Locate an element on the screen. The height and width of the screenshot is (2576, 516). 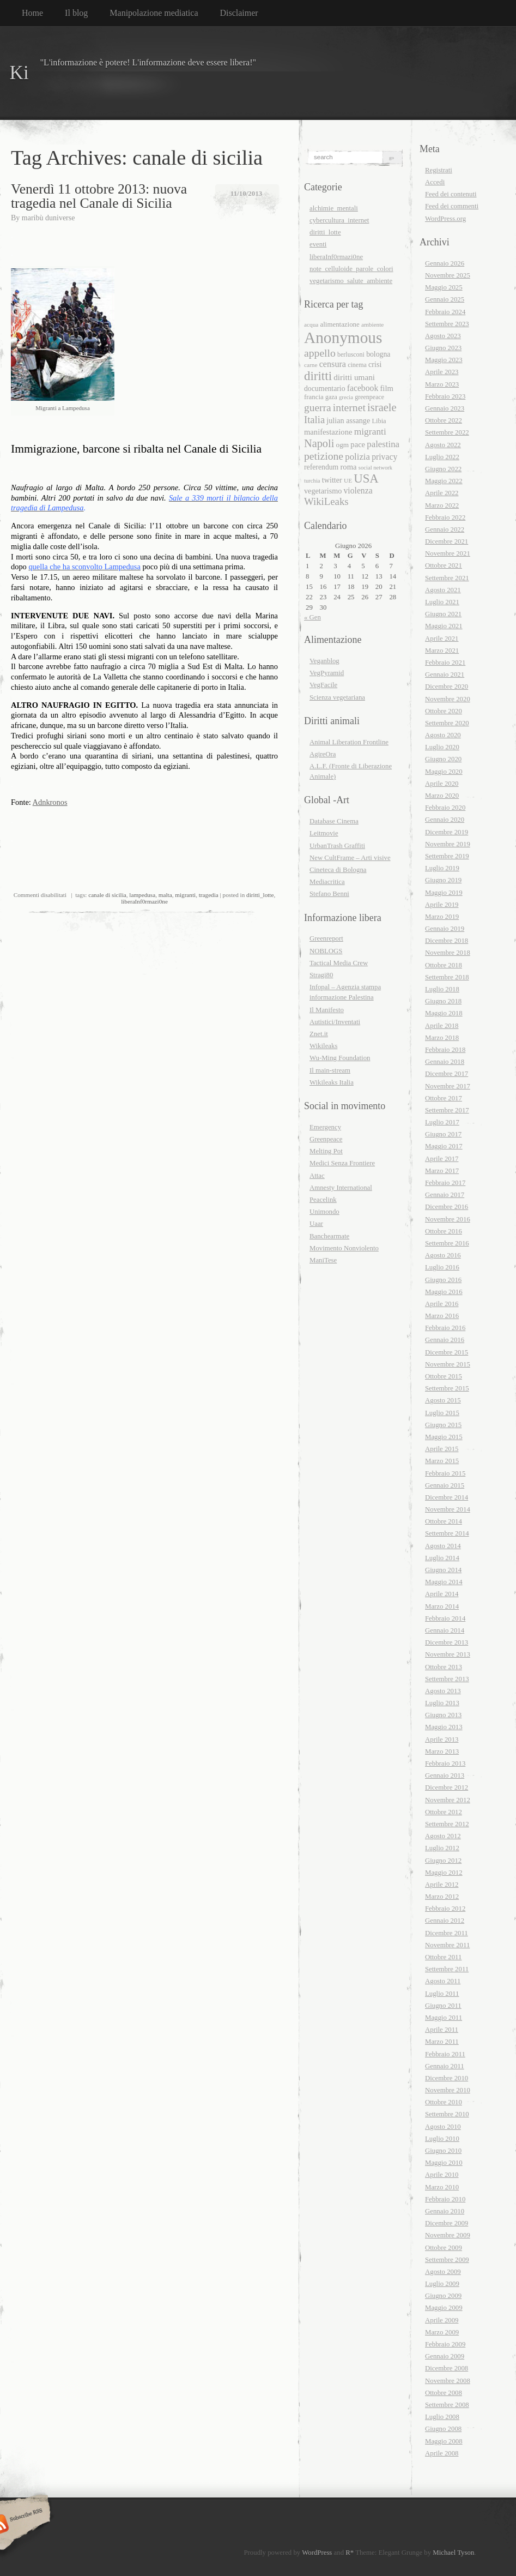
Gennaio 2021 is located at coordinates (444, 674).